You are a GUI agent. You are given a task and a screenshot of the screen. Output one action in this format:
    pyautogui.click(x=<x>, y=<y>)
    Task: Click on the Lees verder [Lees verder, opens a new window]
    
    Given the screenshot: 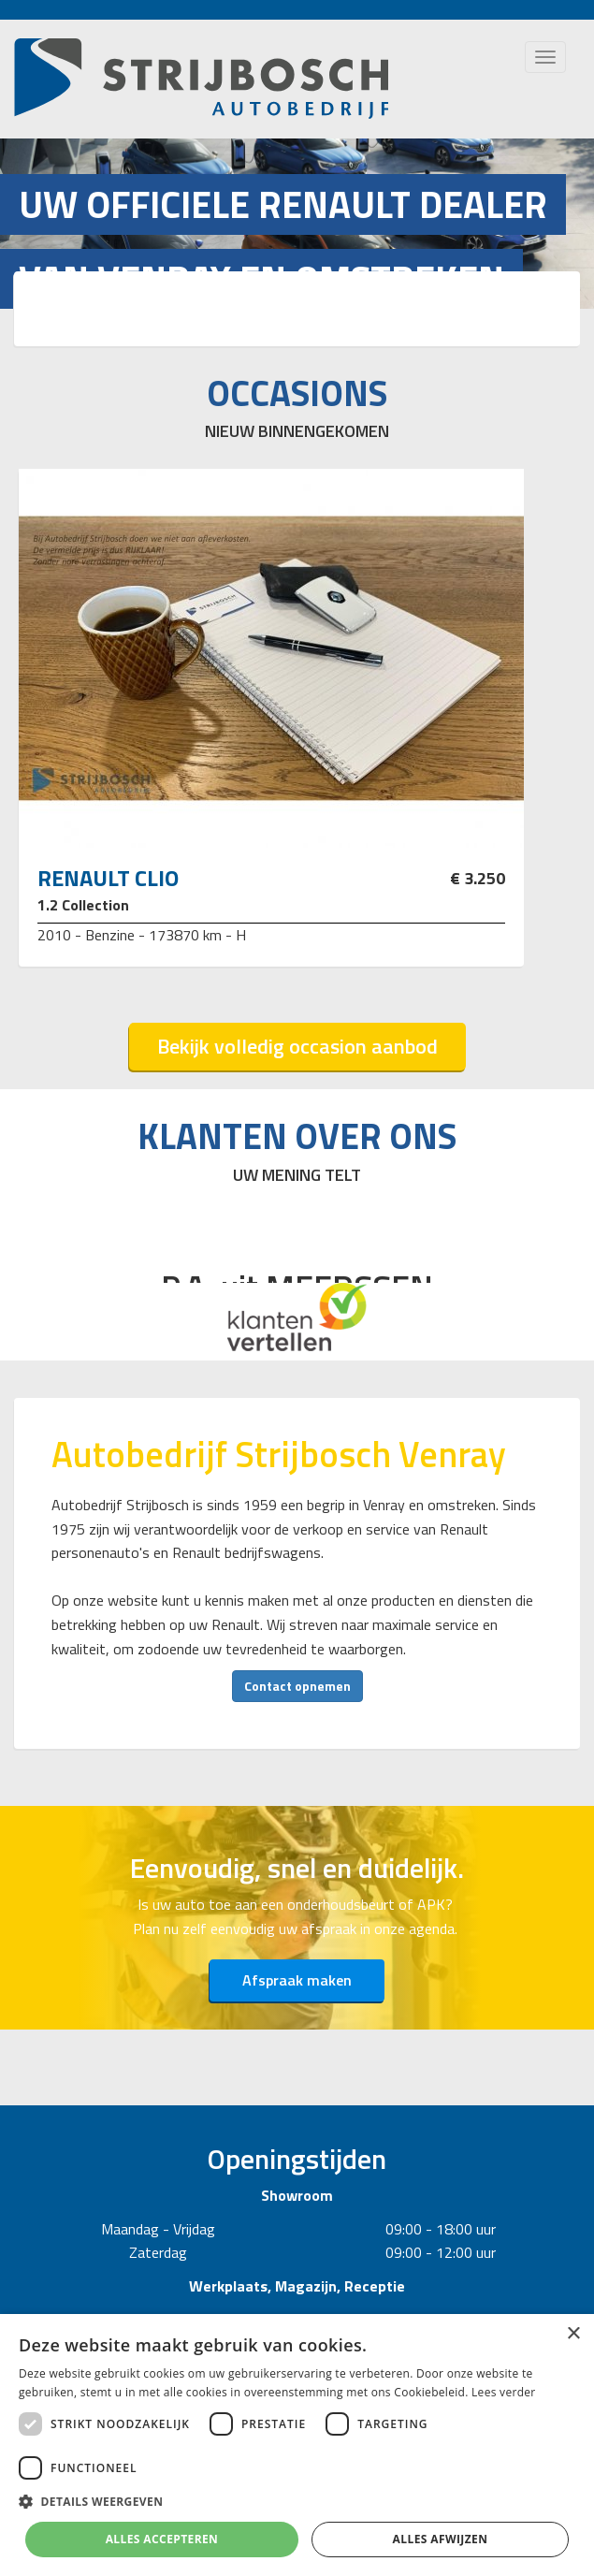 What is the action you would take?
    pyautogui.click(x=503, y=2392)
    